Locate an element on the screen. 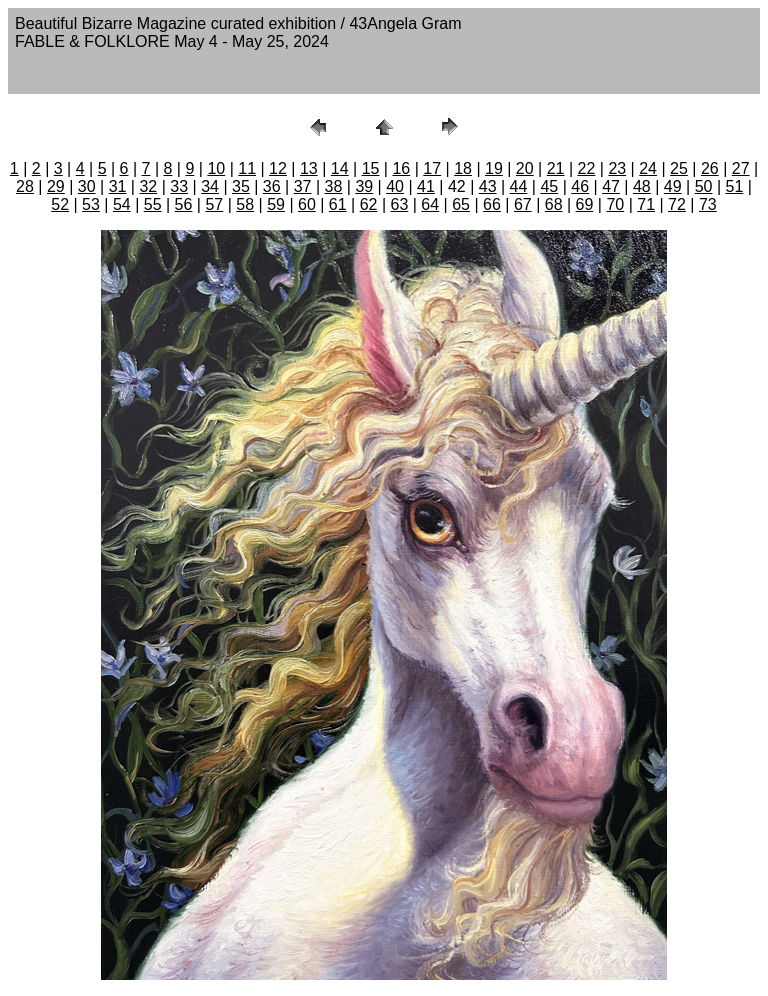 The width and height of the screenshot is (768, 996). 39 is located at coordinates (364, 186).